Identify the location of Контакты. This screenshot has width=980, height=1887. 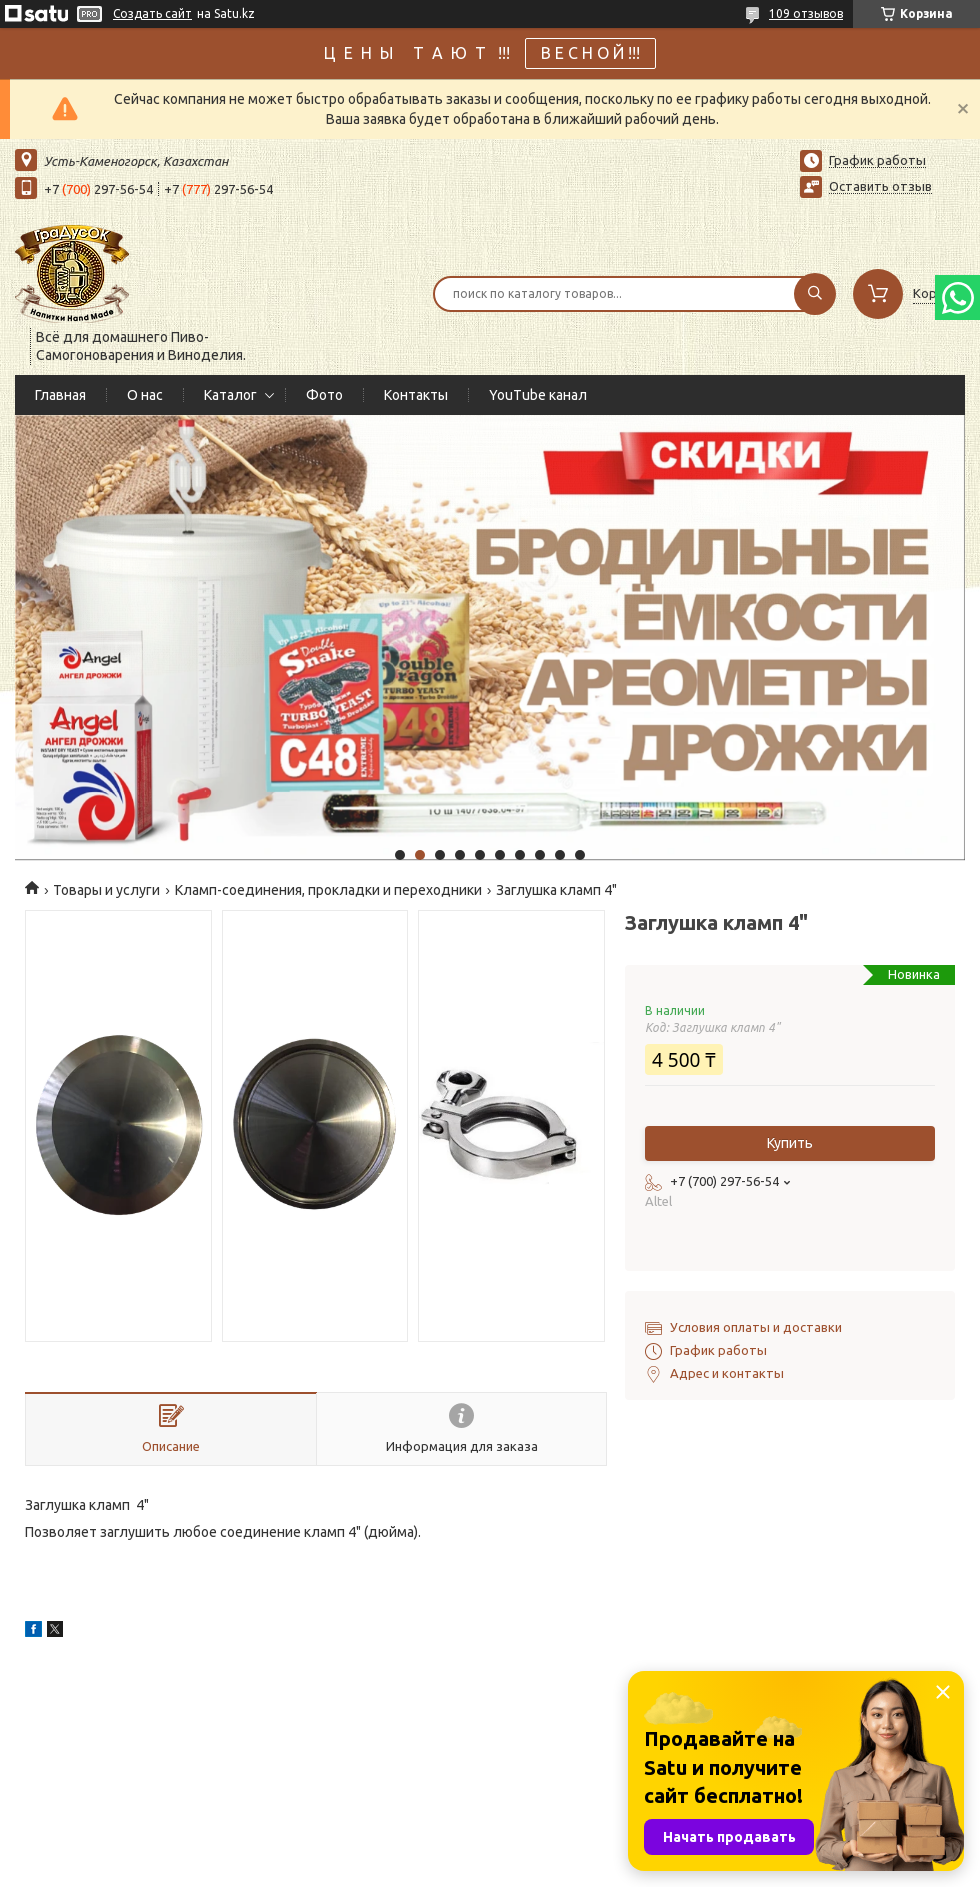
(416, 395).